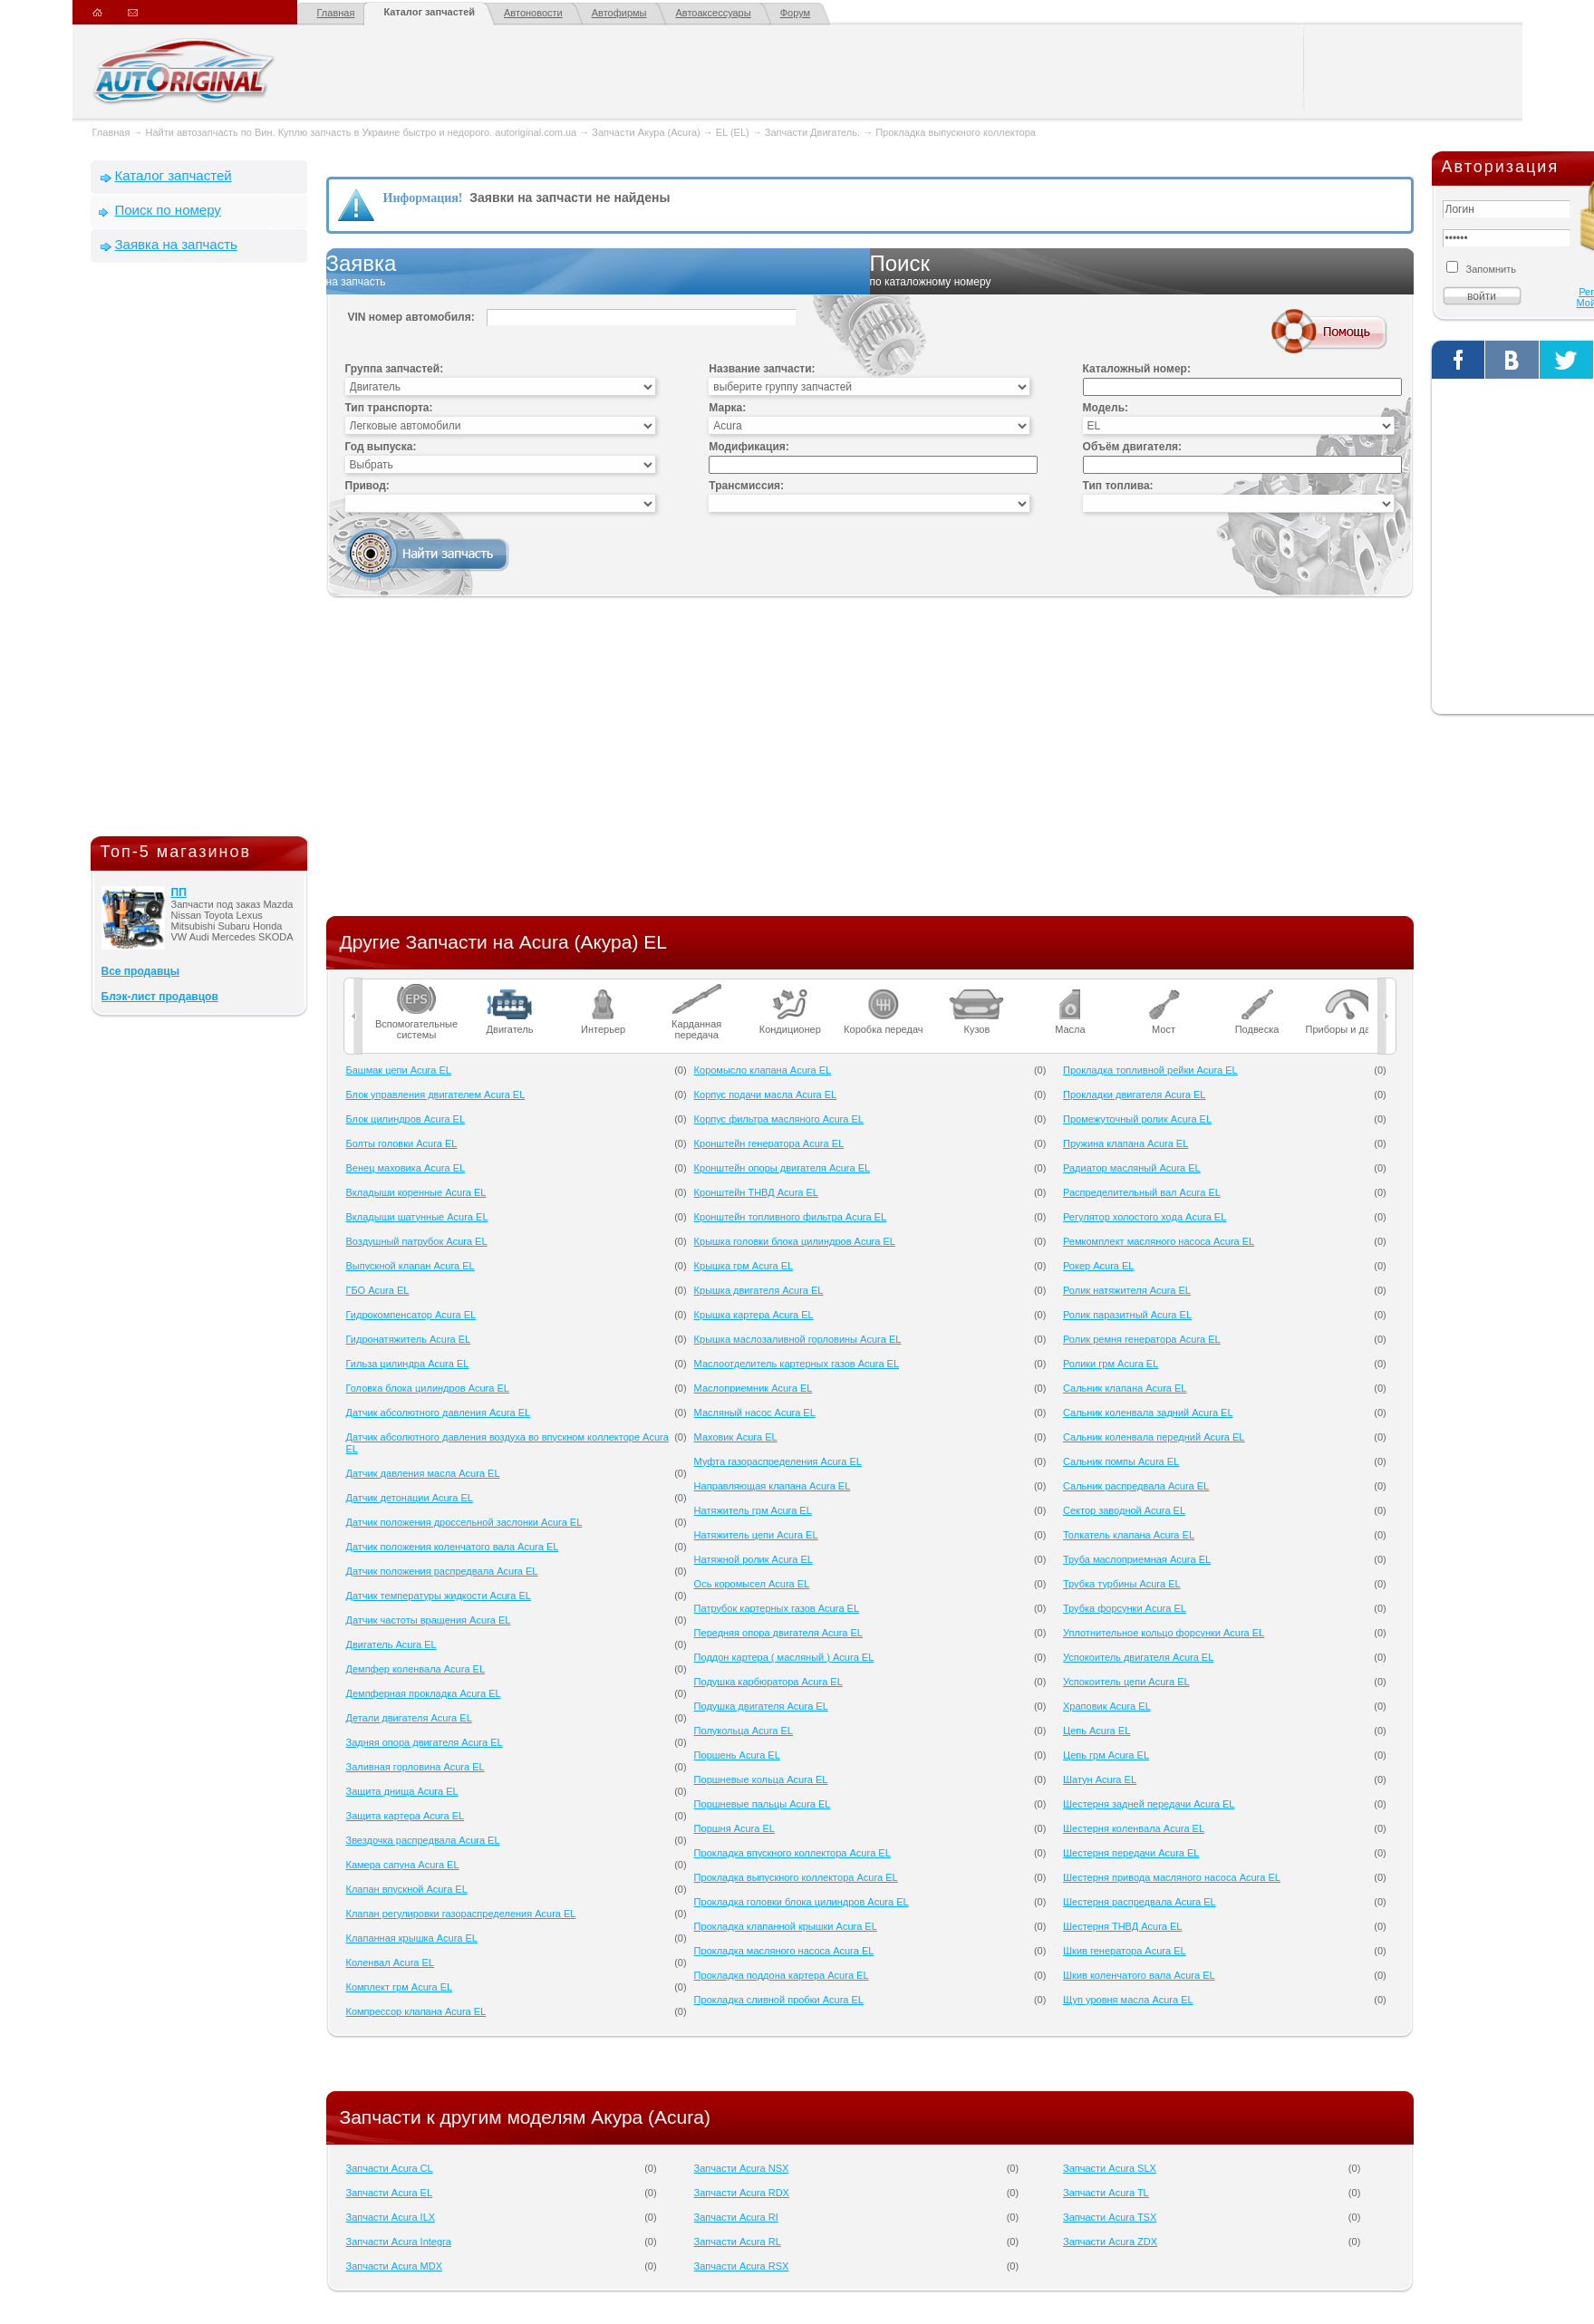 The image size is (1594, 2324). Describe the element at coordinates (381, 446) in the screenshot. I see `Год выпуска:` at that location.